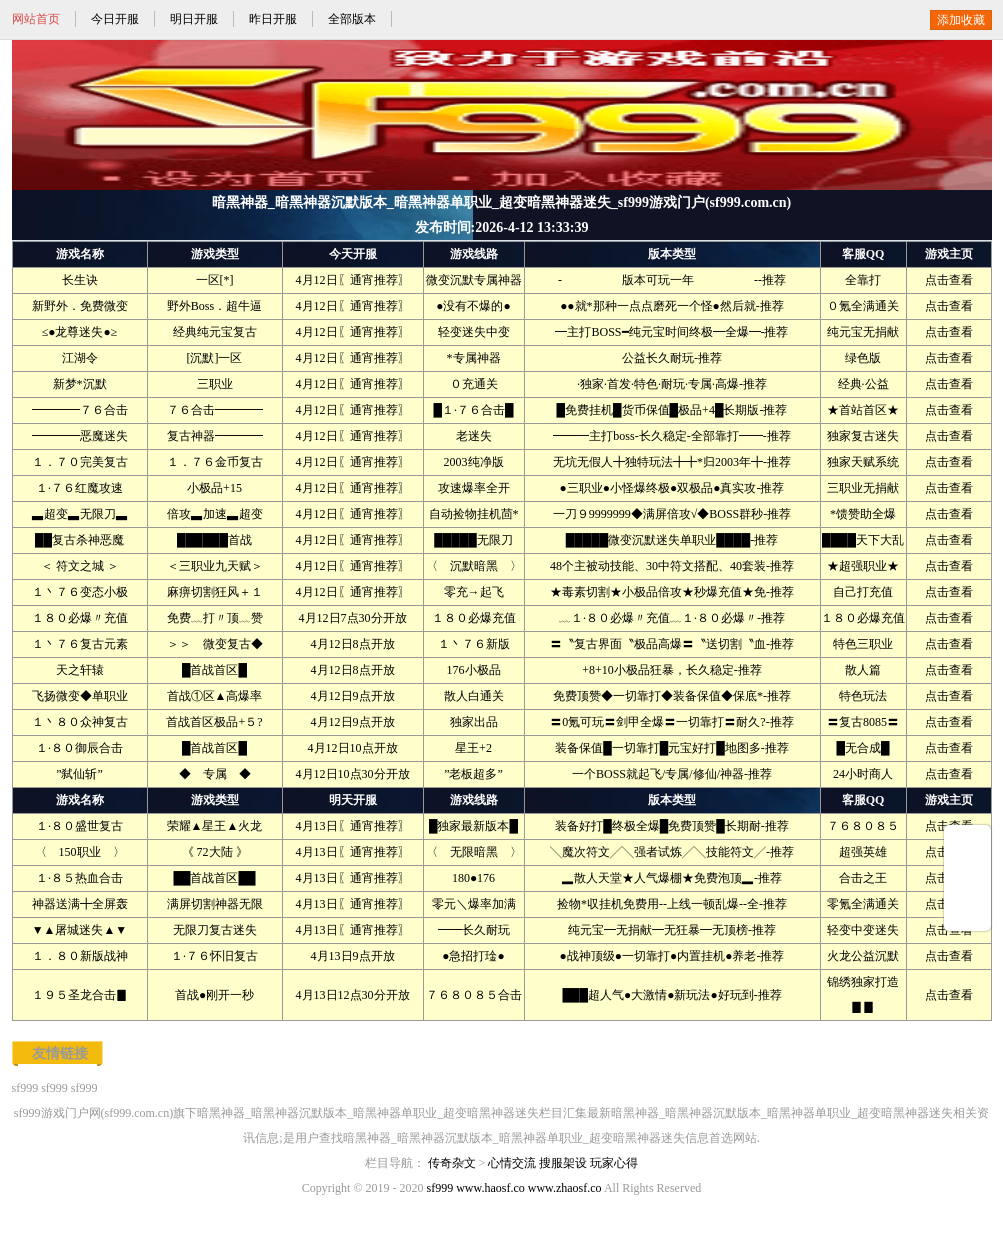  What do you see at coordinates (214, 306) in the screenshot?
I see `野外Boss．超牛逼` at bounding box center [214, 306].